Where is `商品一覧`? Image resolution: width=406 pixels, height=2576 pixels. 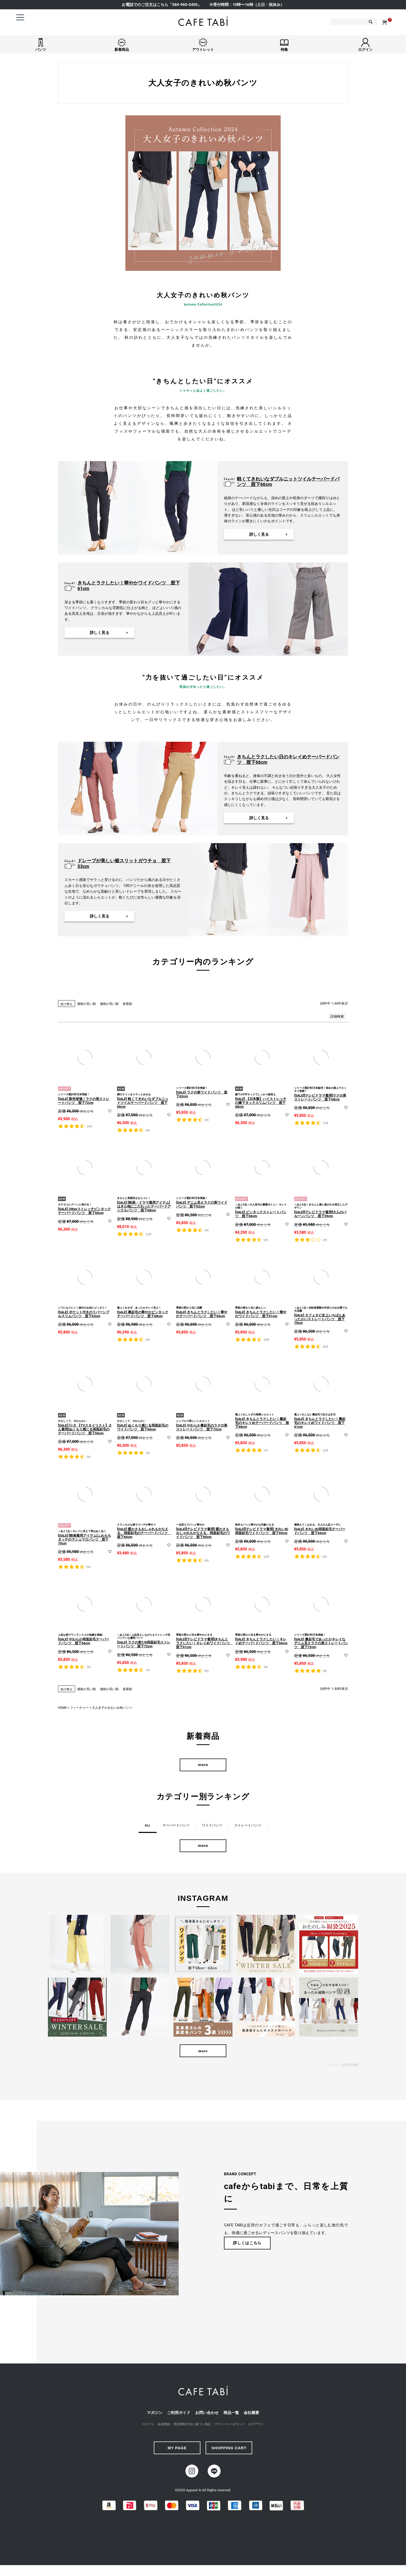
商品一覧 is located at coordinates (231, 2415).